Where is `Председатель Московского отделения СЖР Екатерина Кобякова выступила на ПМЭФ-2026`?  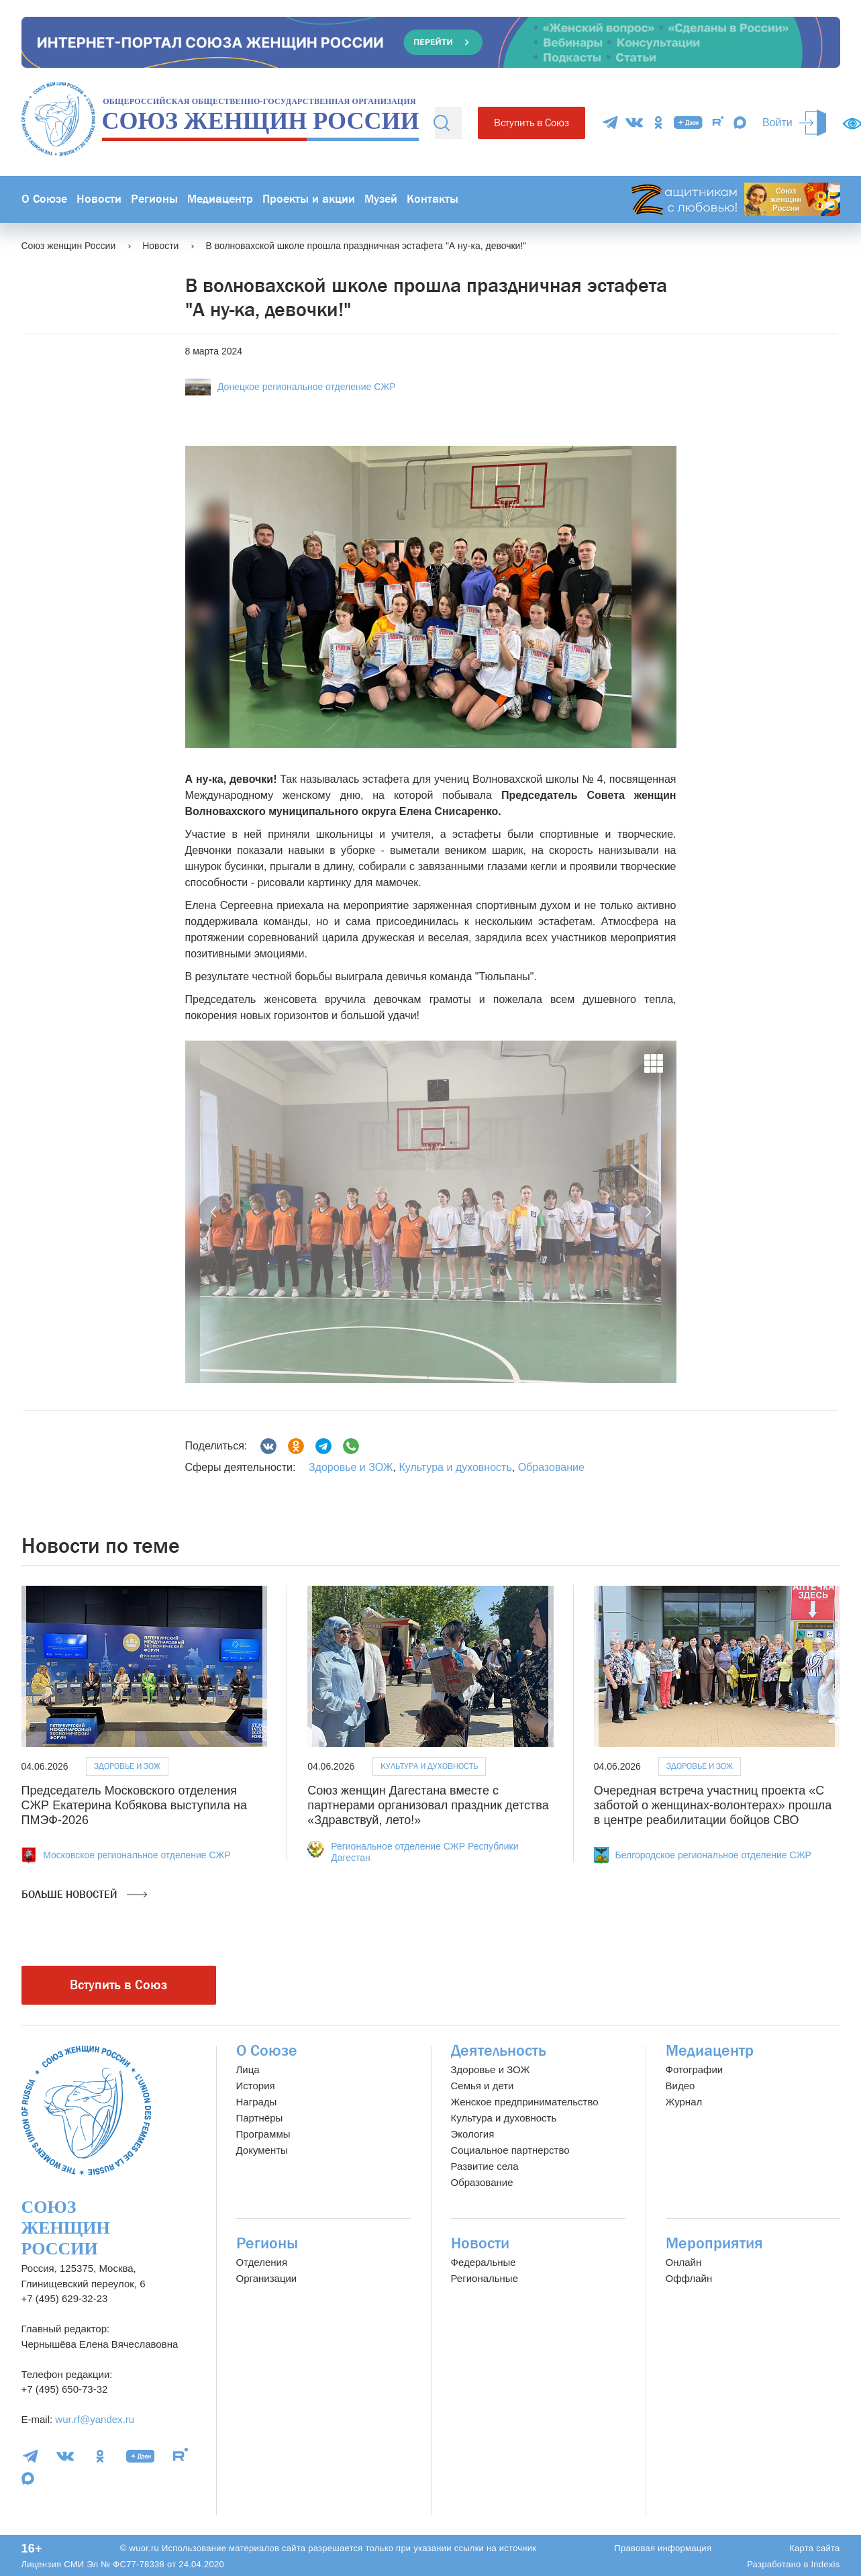
Председатель Московского отделения СЖР Екатерина Кобякова выступила на ПМЭФ-2026 is located at coordinates (134, 1805).